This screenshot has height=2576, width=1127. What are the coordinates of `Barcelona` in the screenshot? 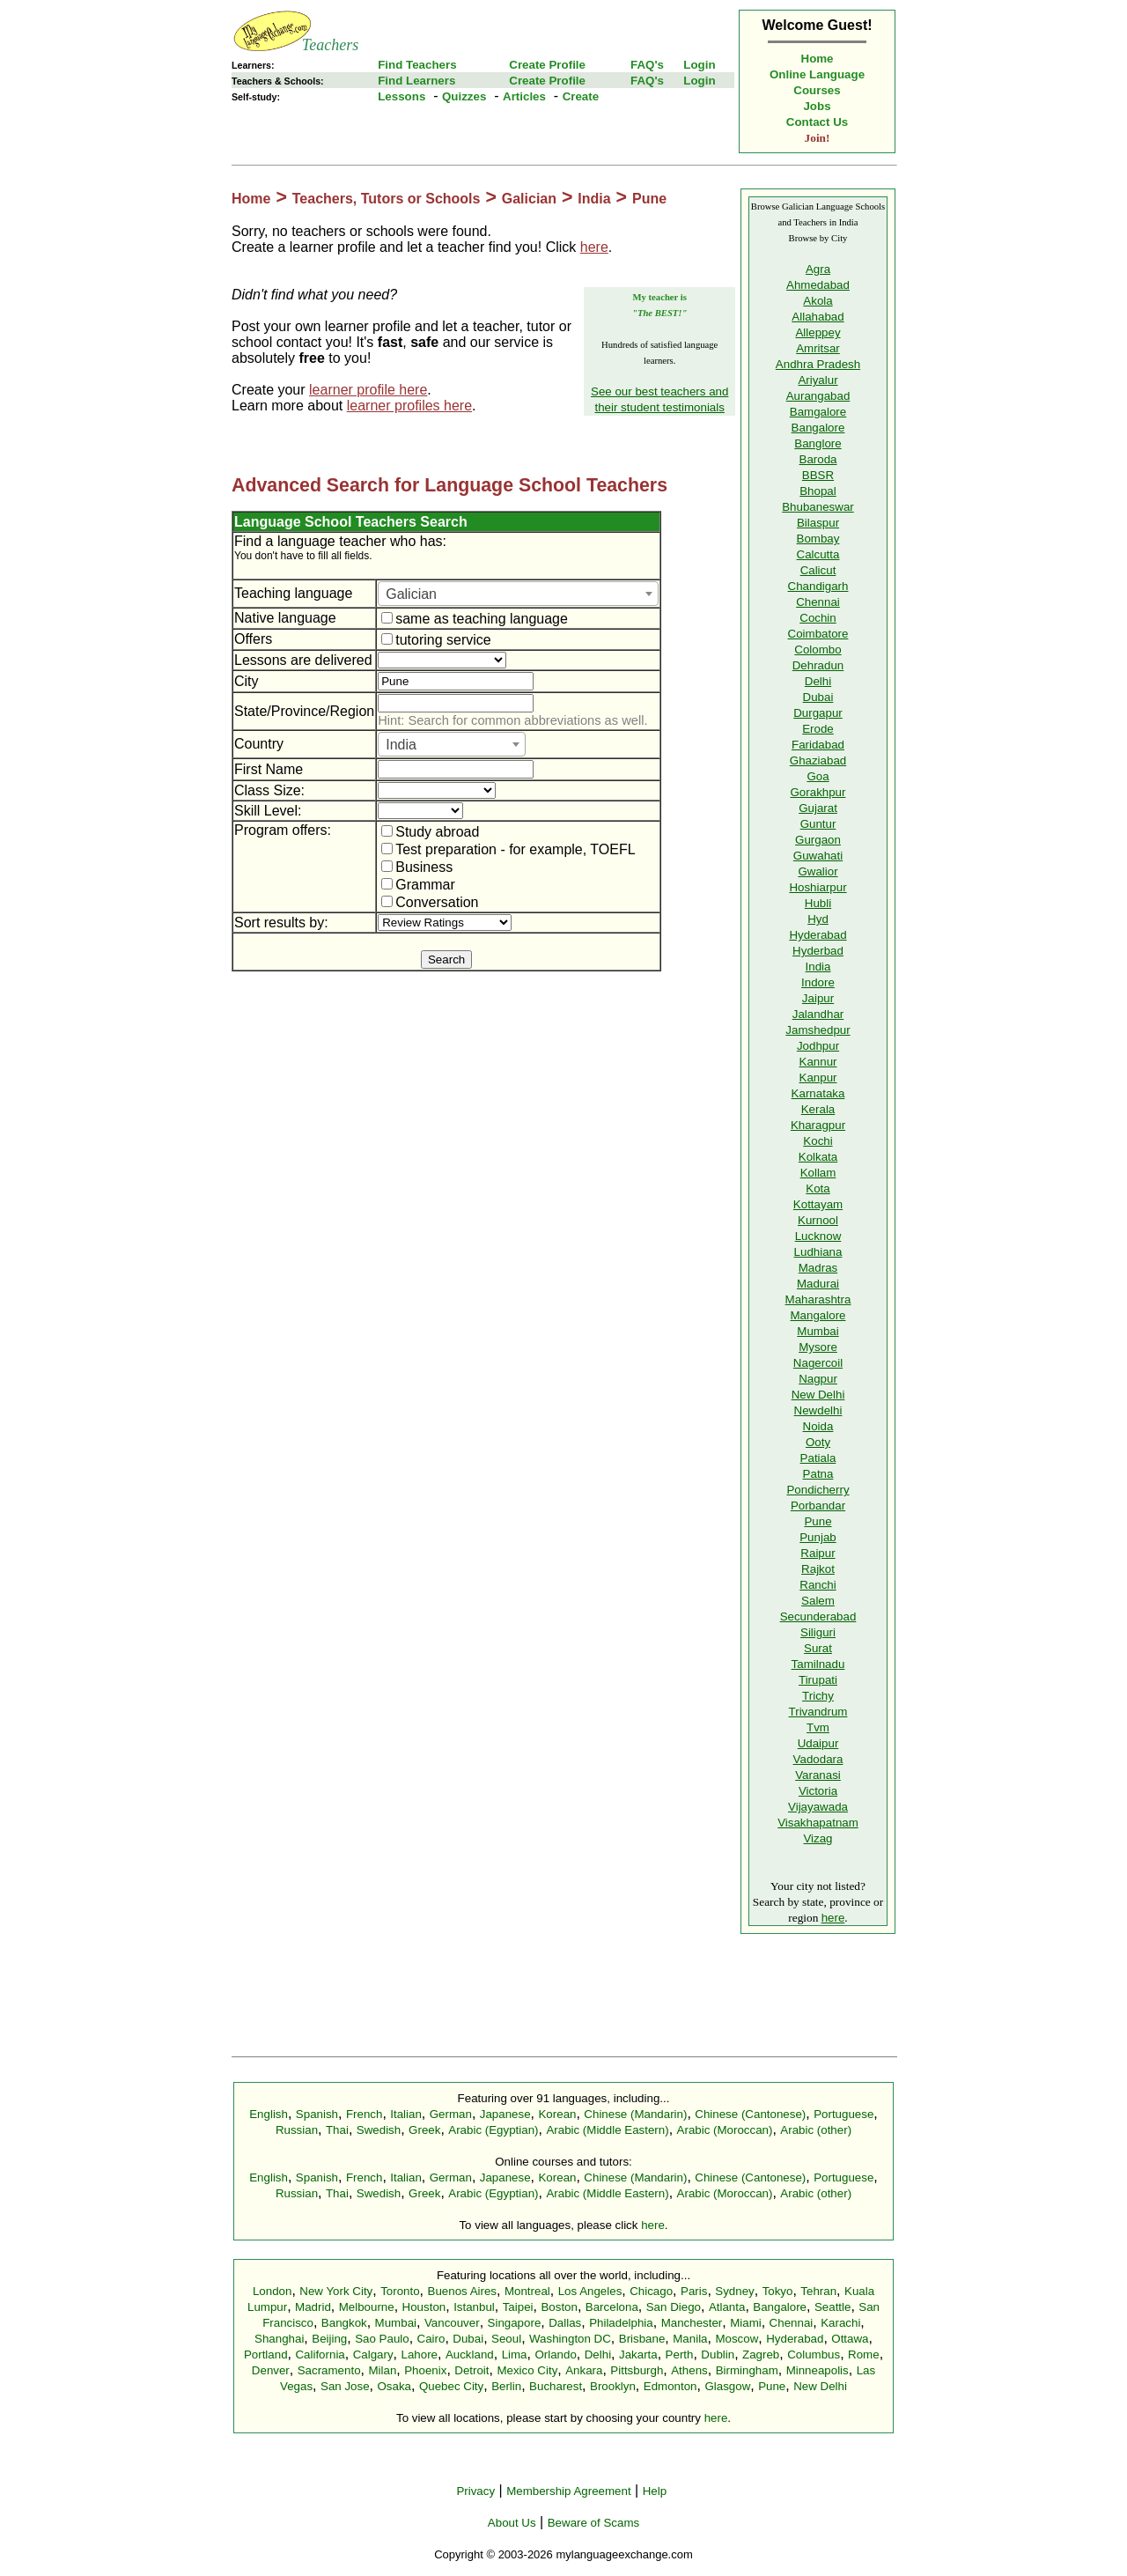 It's located at (612, 2307).